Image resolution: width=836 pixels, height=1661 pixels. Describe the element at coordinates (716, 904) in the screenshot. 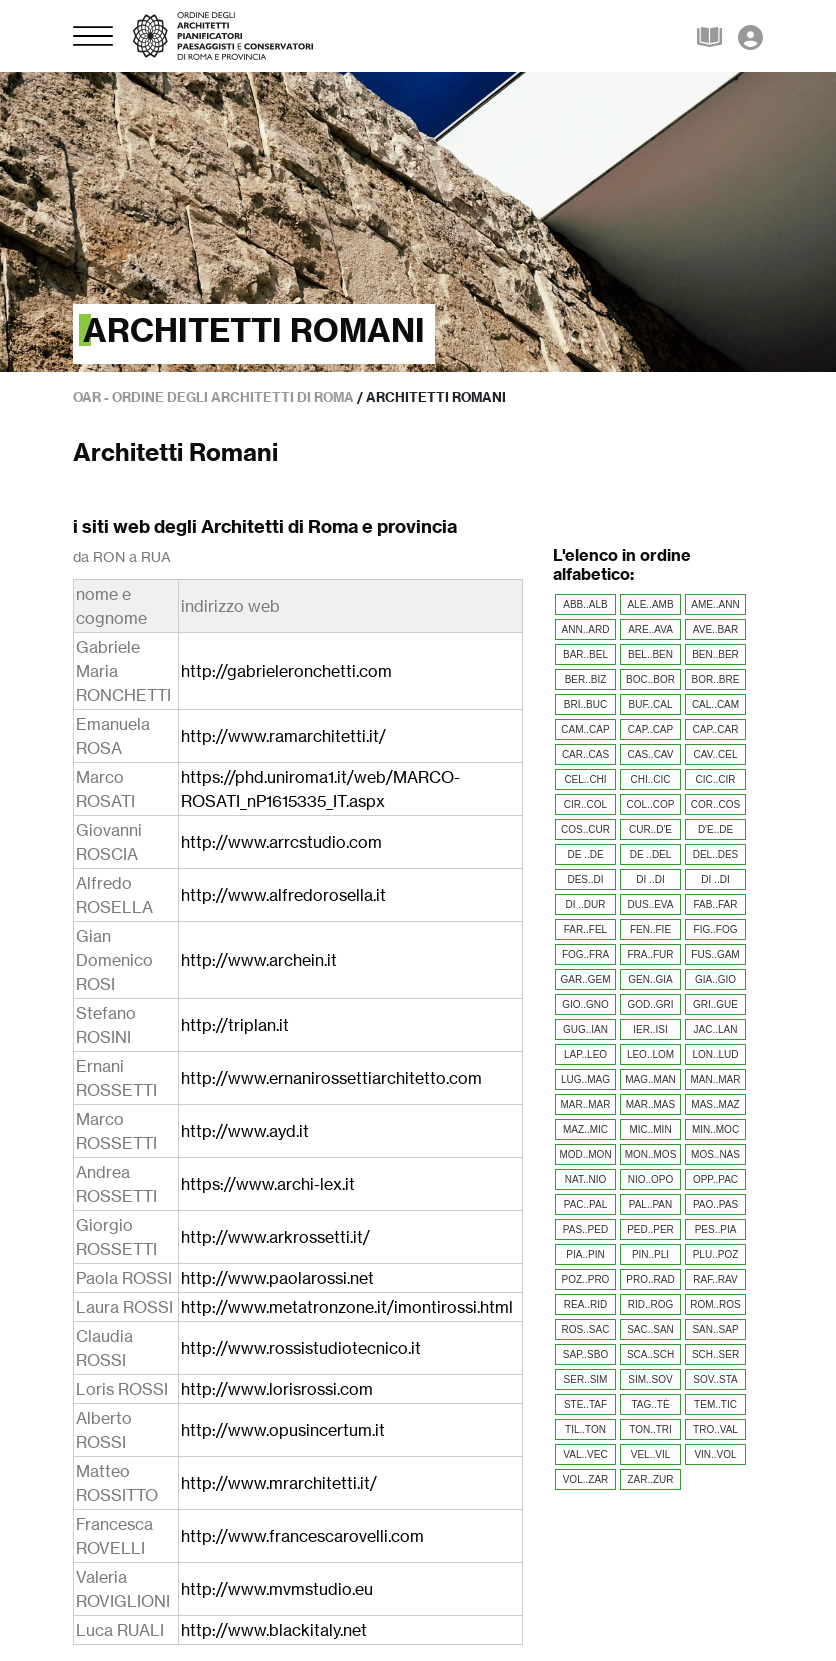

I see `FAB..FAR` at that location.